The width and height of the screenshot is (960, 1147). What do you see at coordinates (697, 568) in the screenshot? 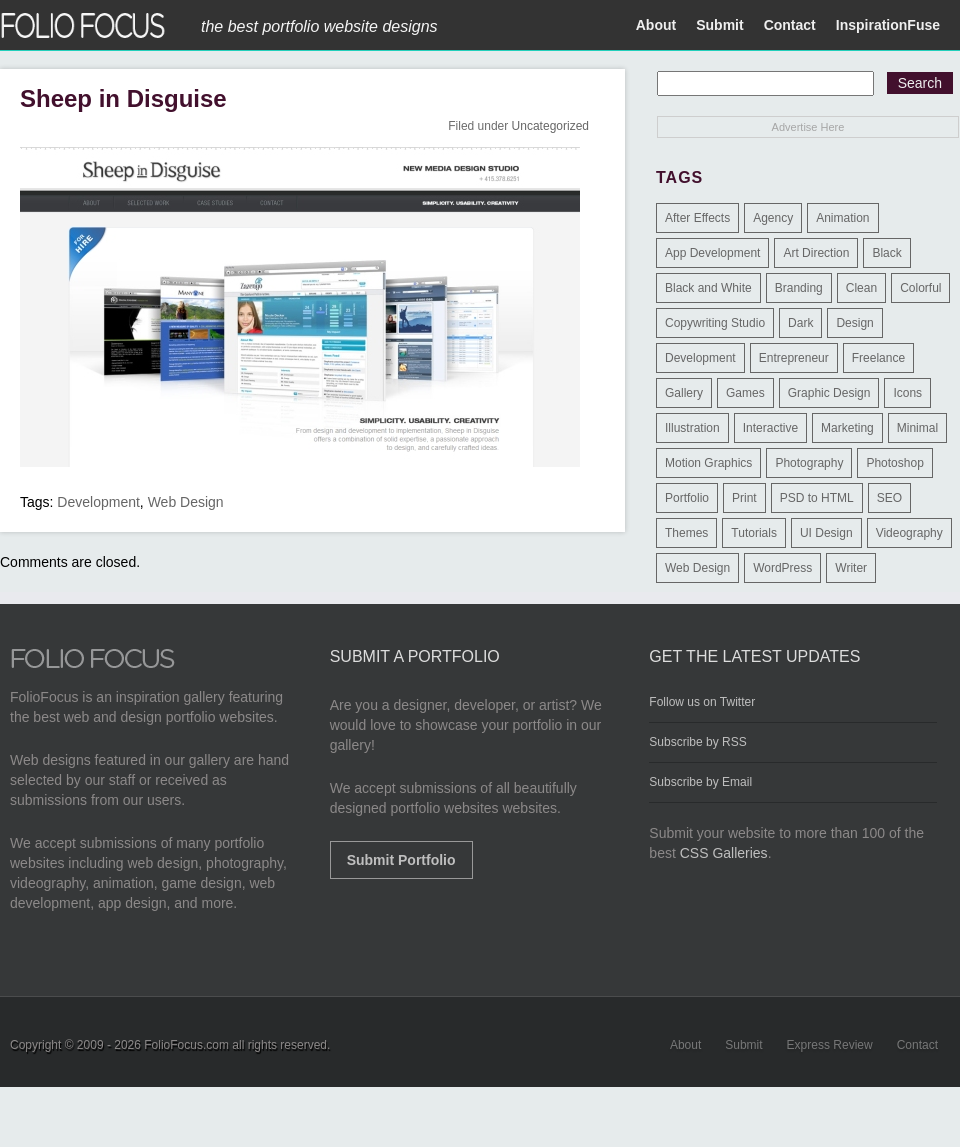
I see `Web Design [Web Design (1,183 items)]` at bounding box center [697, 568].